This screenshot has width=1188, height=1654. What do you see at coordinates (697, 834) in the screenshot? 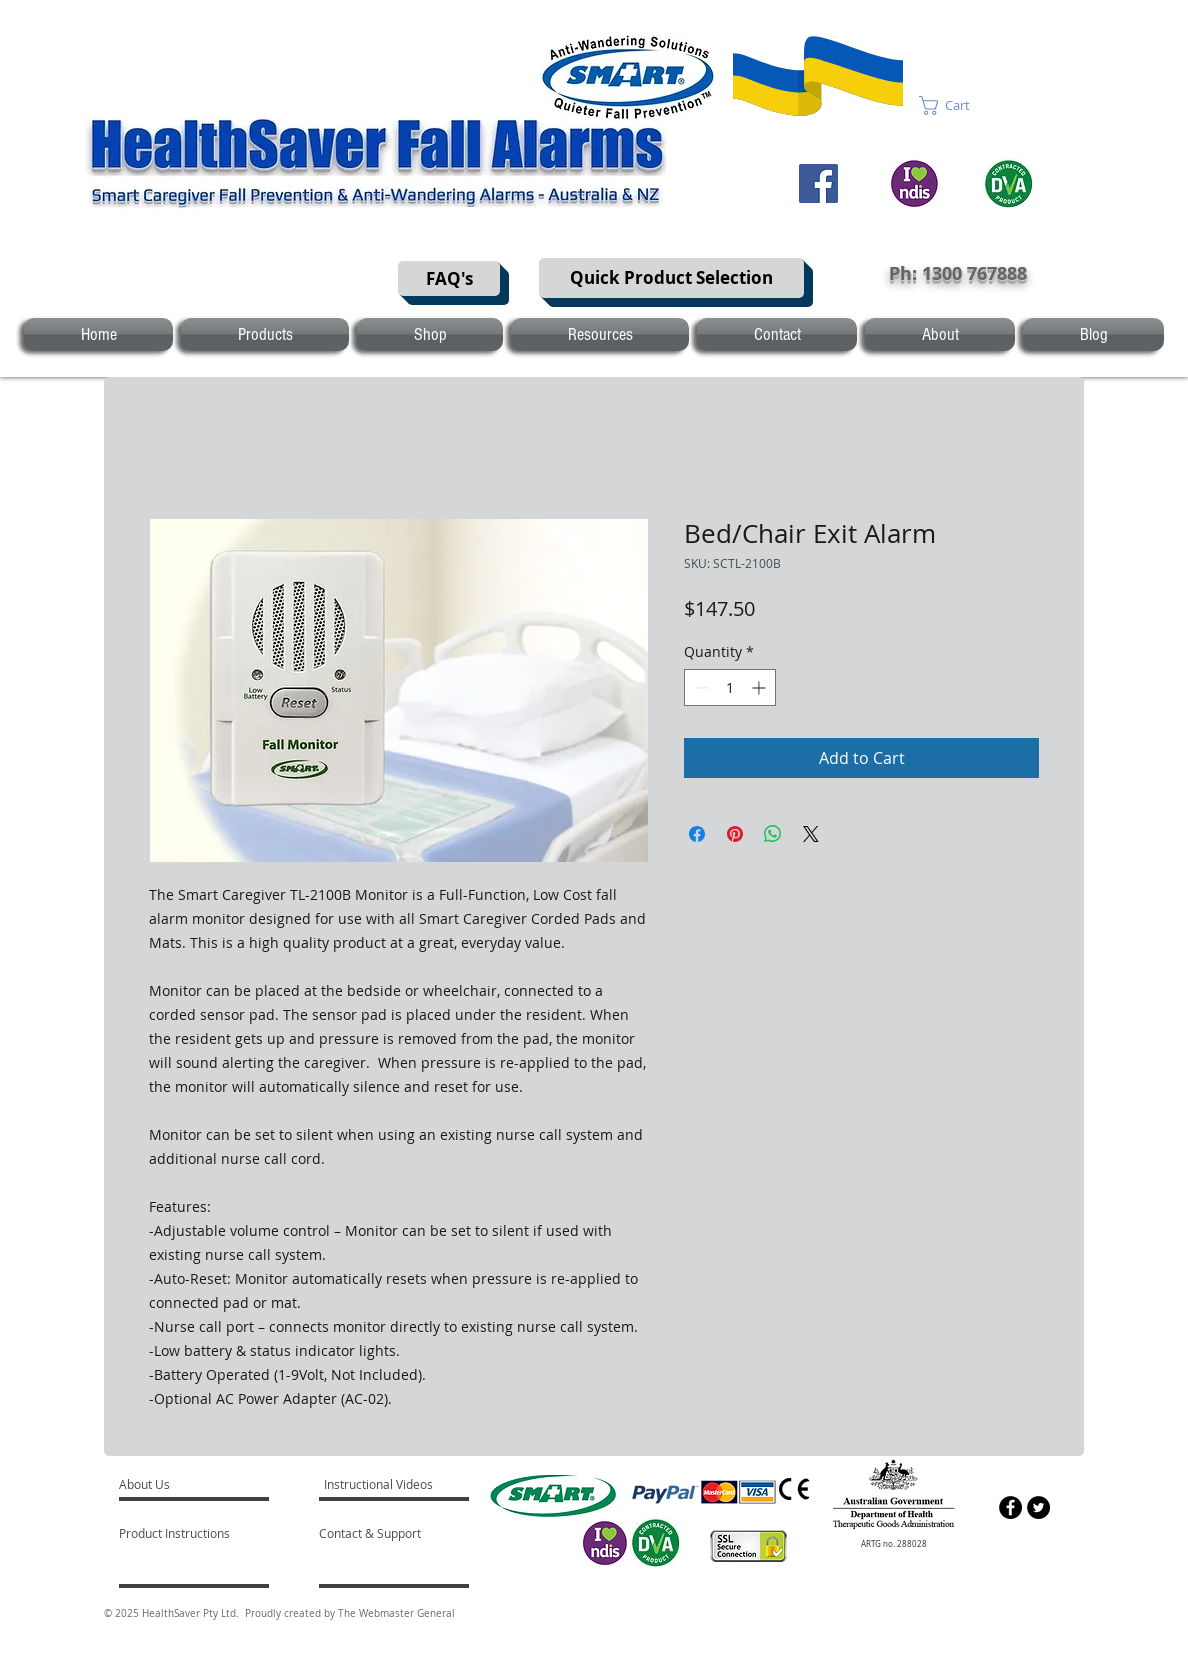
I see `[Share on Facebook]` at bounding box center [697, 834].